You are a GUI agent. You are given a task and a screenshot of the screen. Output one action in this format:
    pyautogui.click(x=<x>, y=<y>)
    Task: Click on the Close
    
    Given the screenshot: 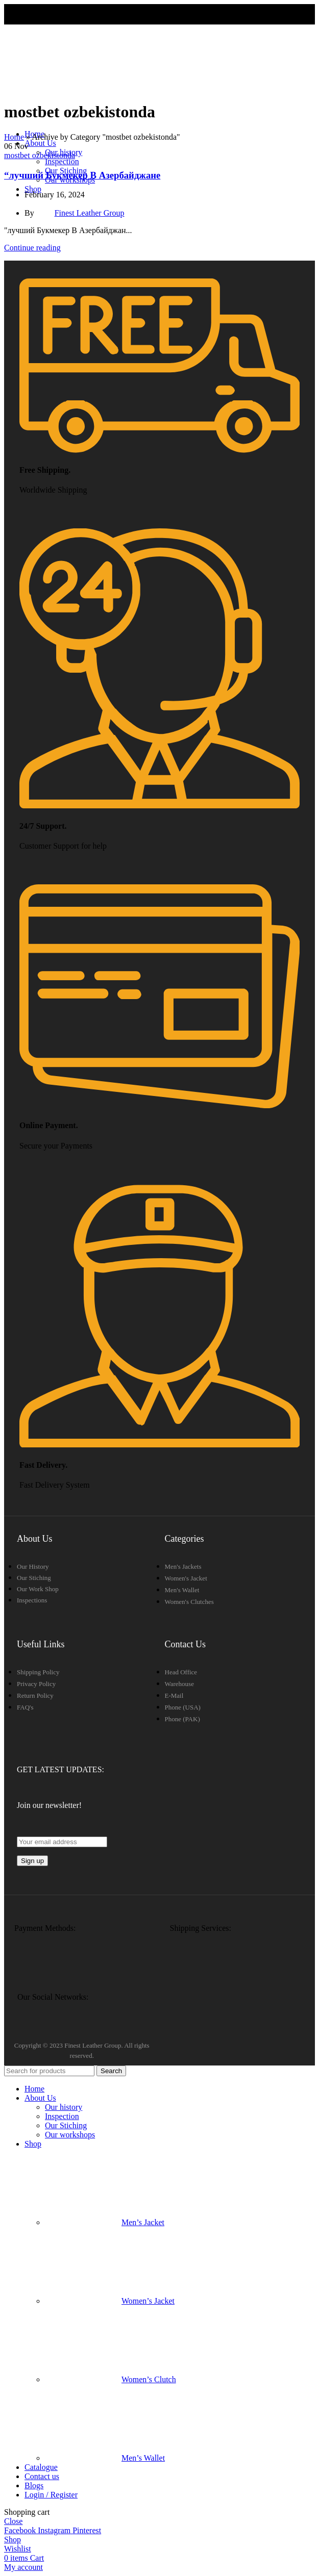 What is the action you would take?
    pyautogui.click(x=13, y=2521)
    